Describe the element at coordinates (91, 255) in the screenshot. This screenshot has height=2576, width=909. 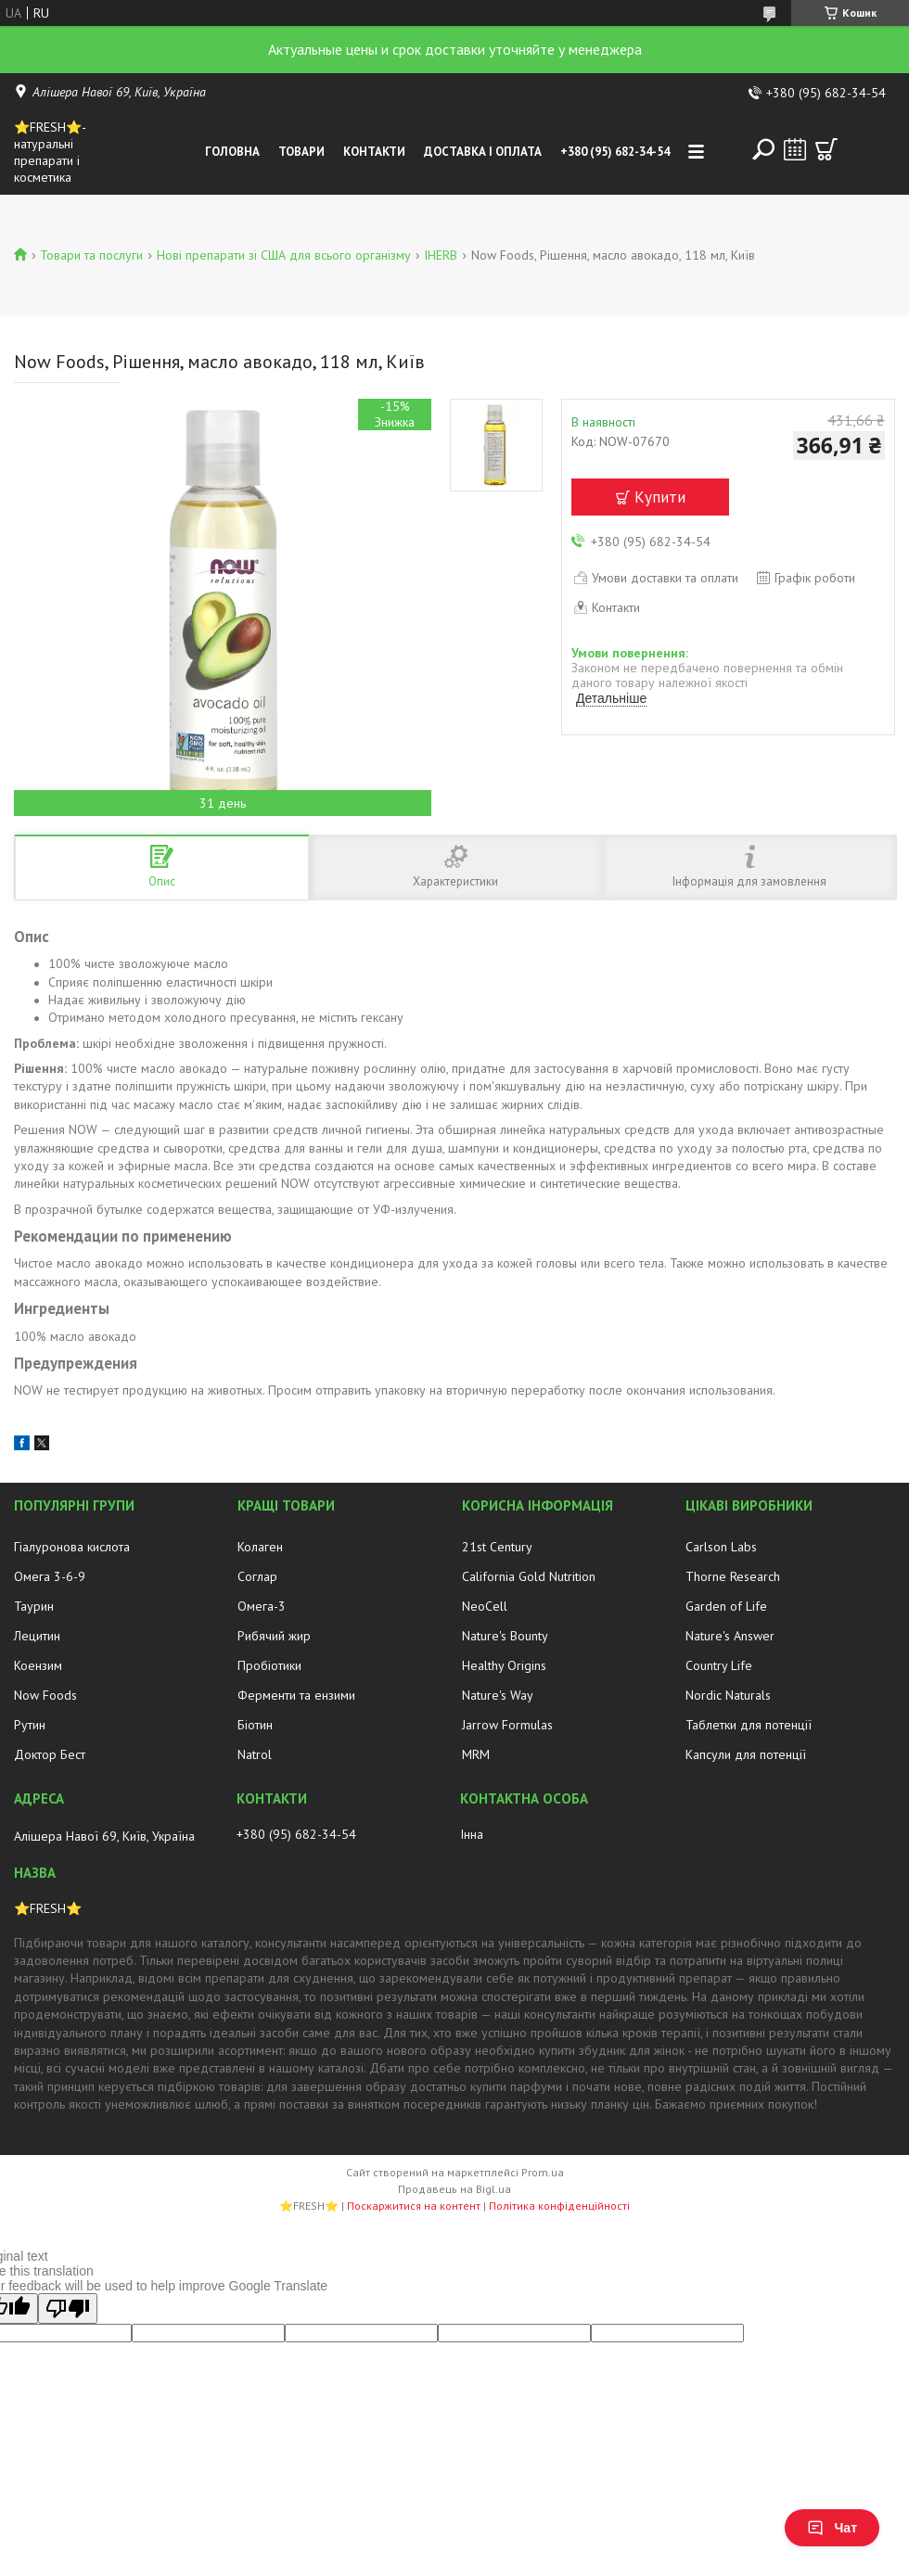
I see `Товари та послуги` at that location.